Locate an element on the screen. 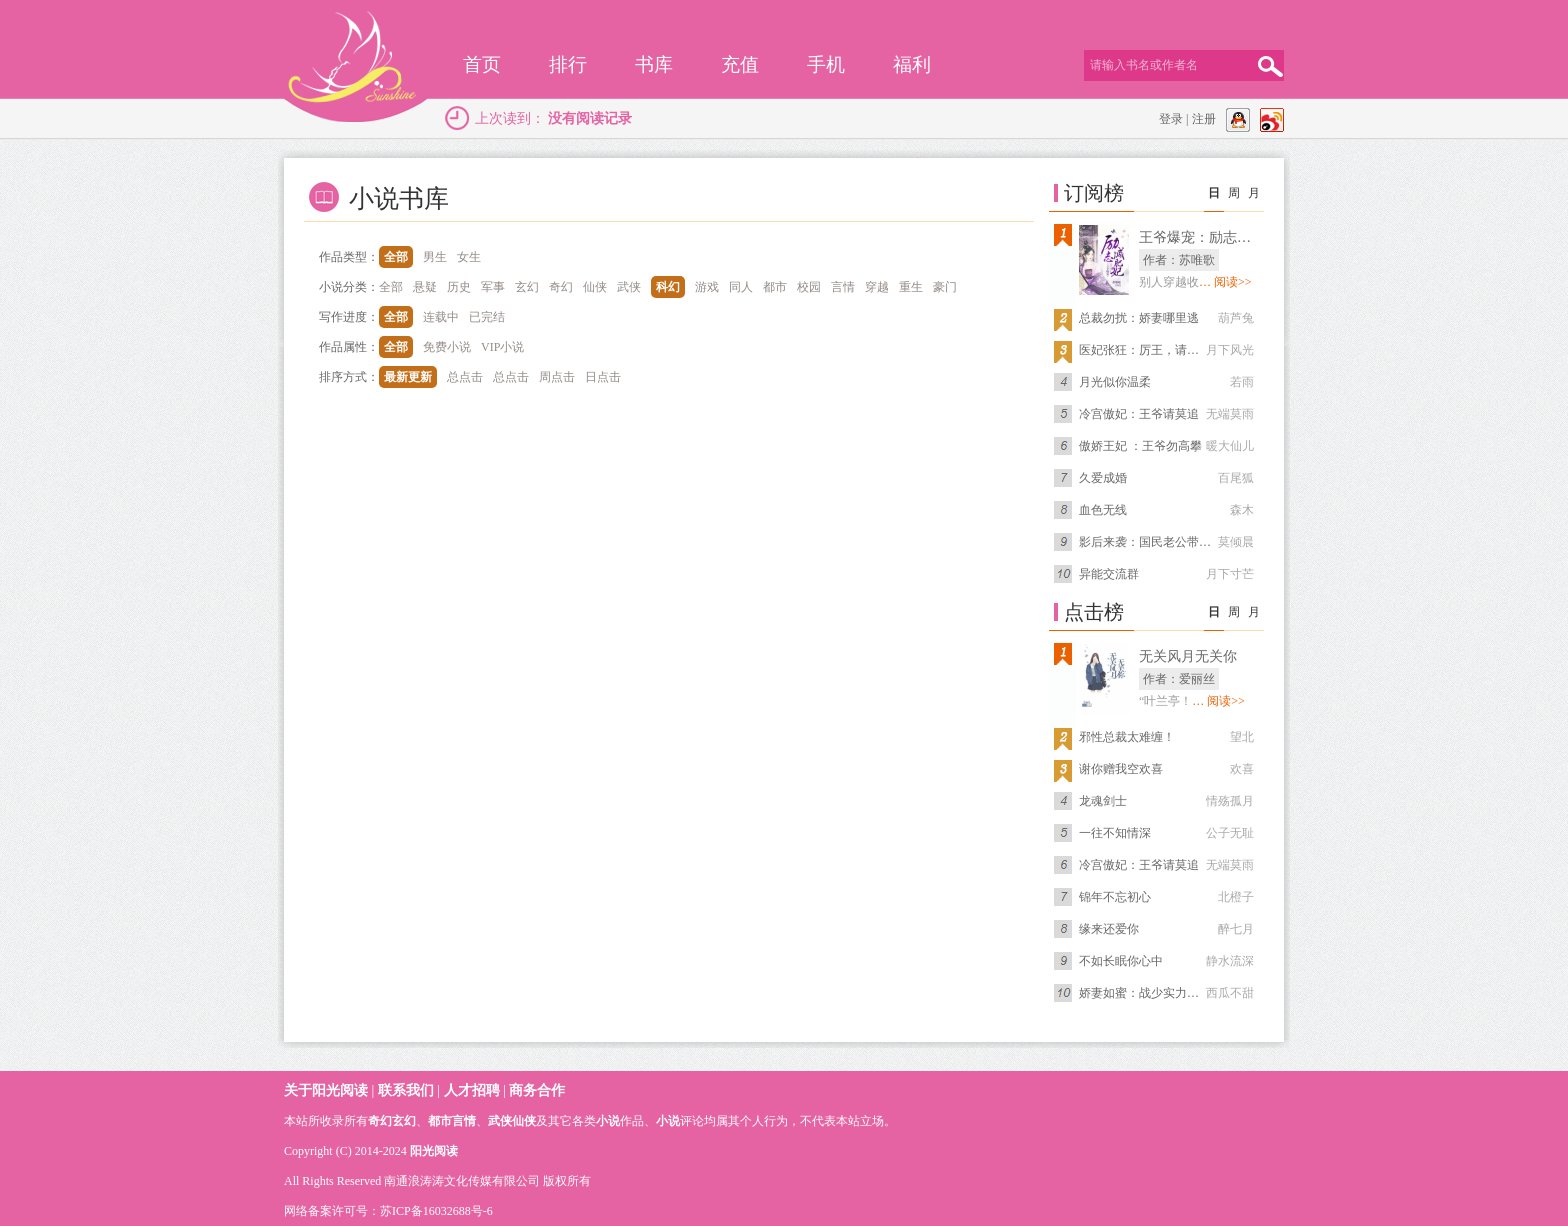 The width and height of the screenshot is (1568, 1226). 玄幻 is located at coordinates (527, 287).